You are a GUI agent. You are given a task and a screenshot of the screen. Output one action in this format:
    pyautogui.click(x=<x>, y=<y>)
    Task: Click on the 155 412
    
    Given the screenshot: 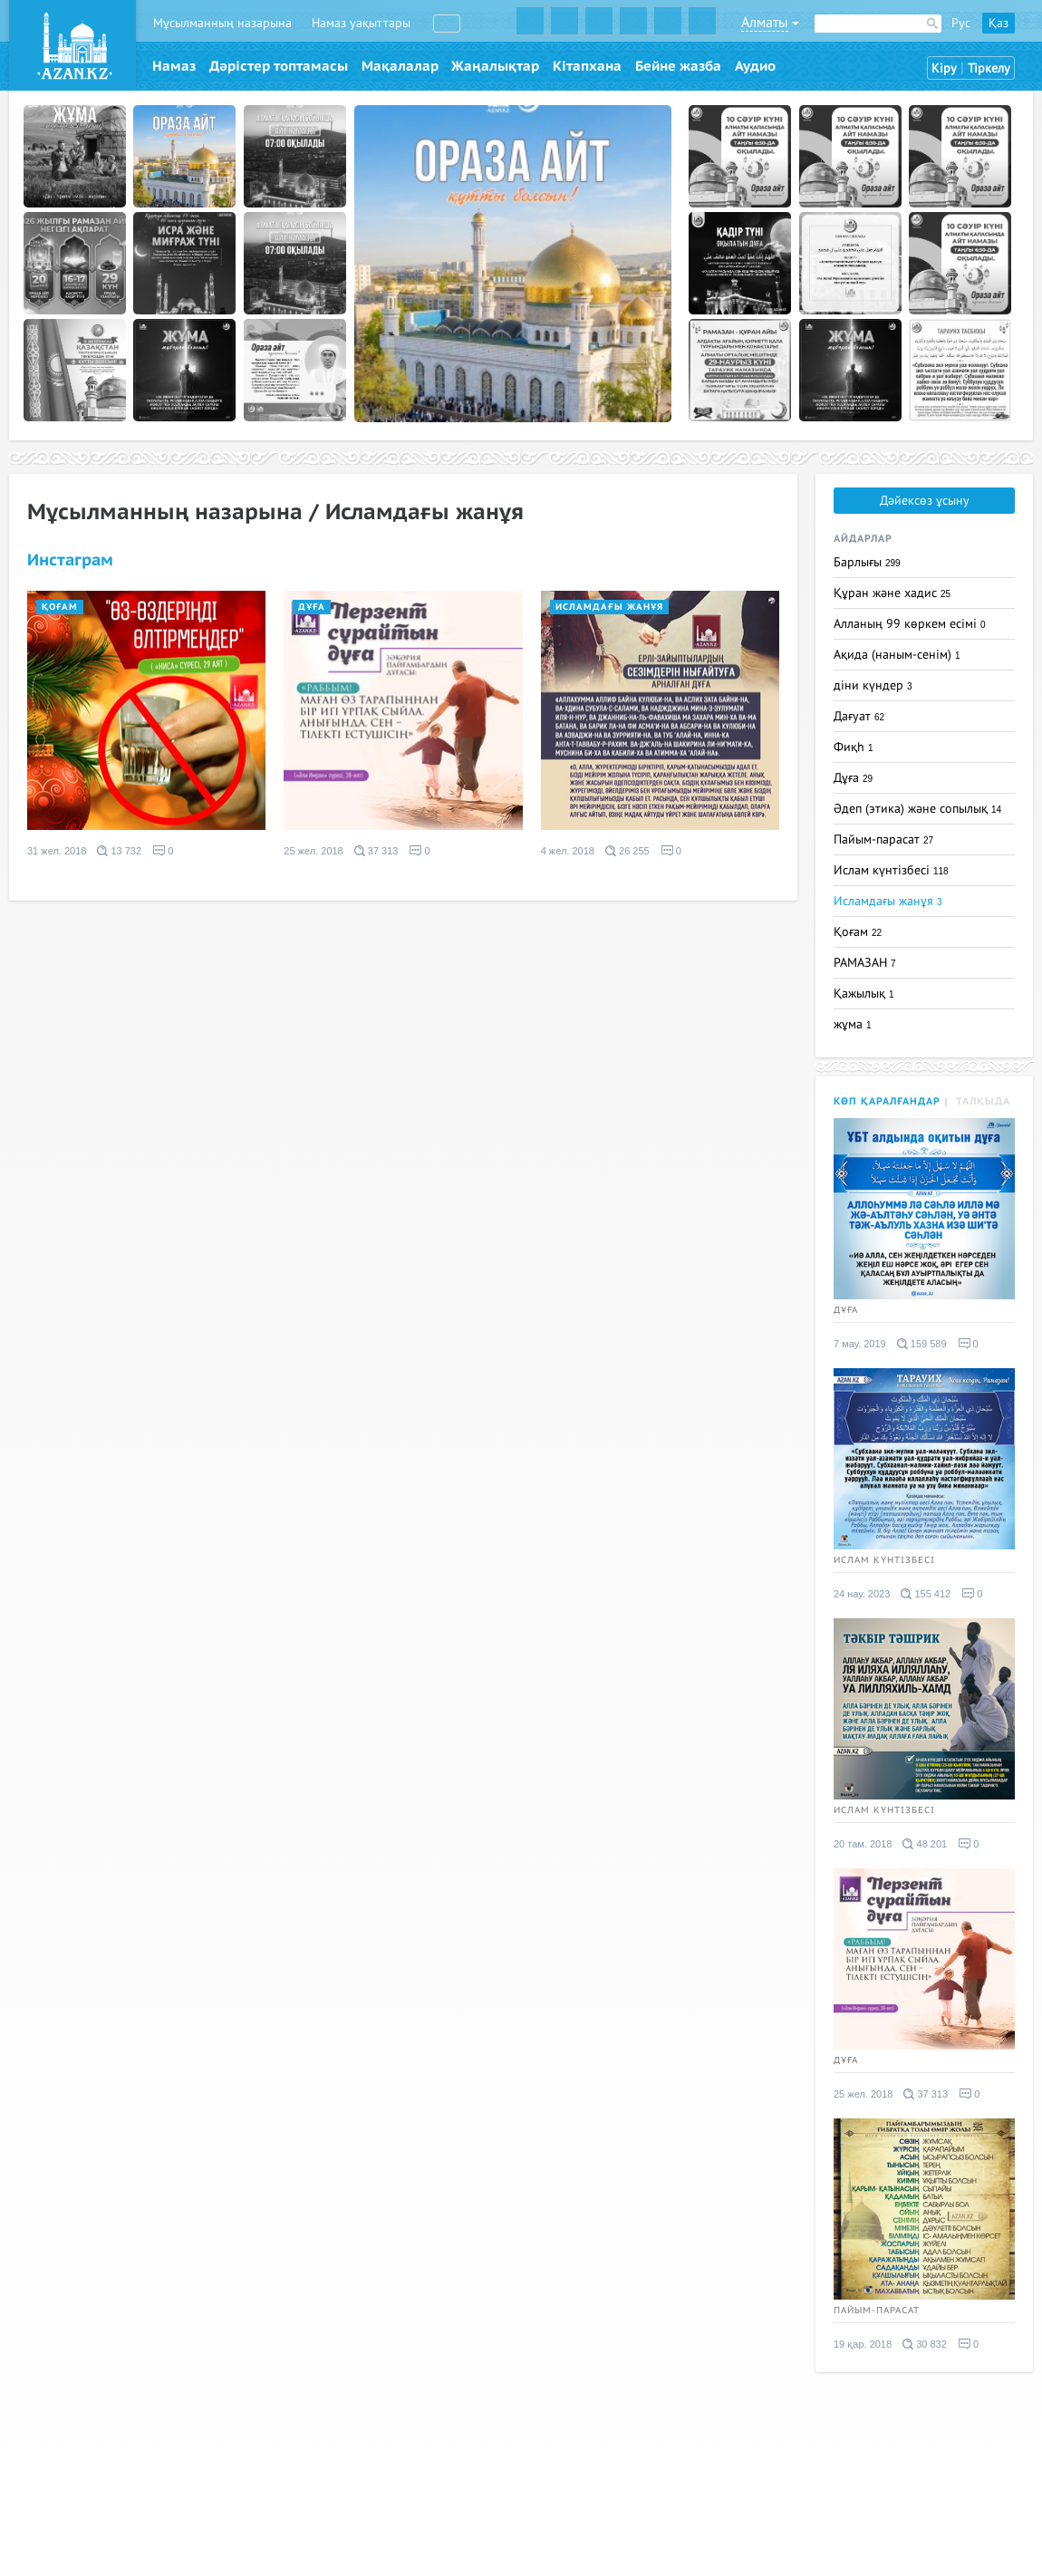 What is the action you would take?
    pyautogui.click(x=925, y=1593)
    